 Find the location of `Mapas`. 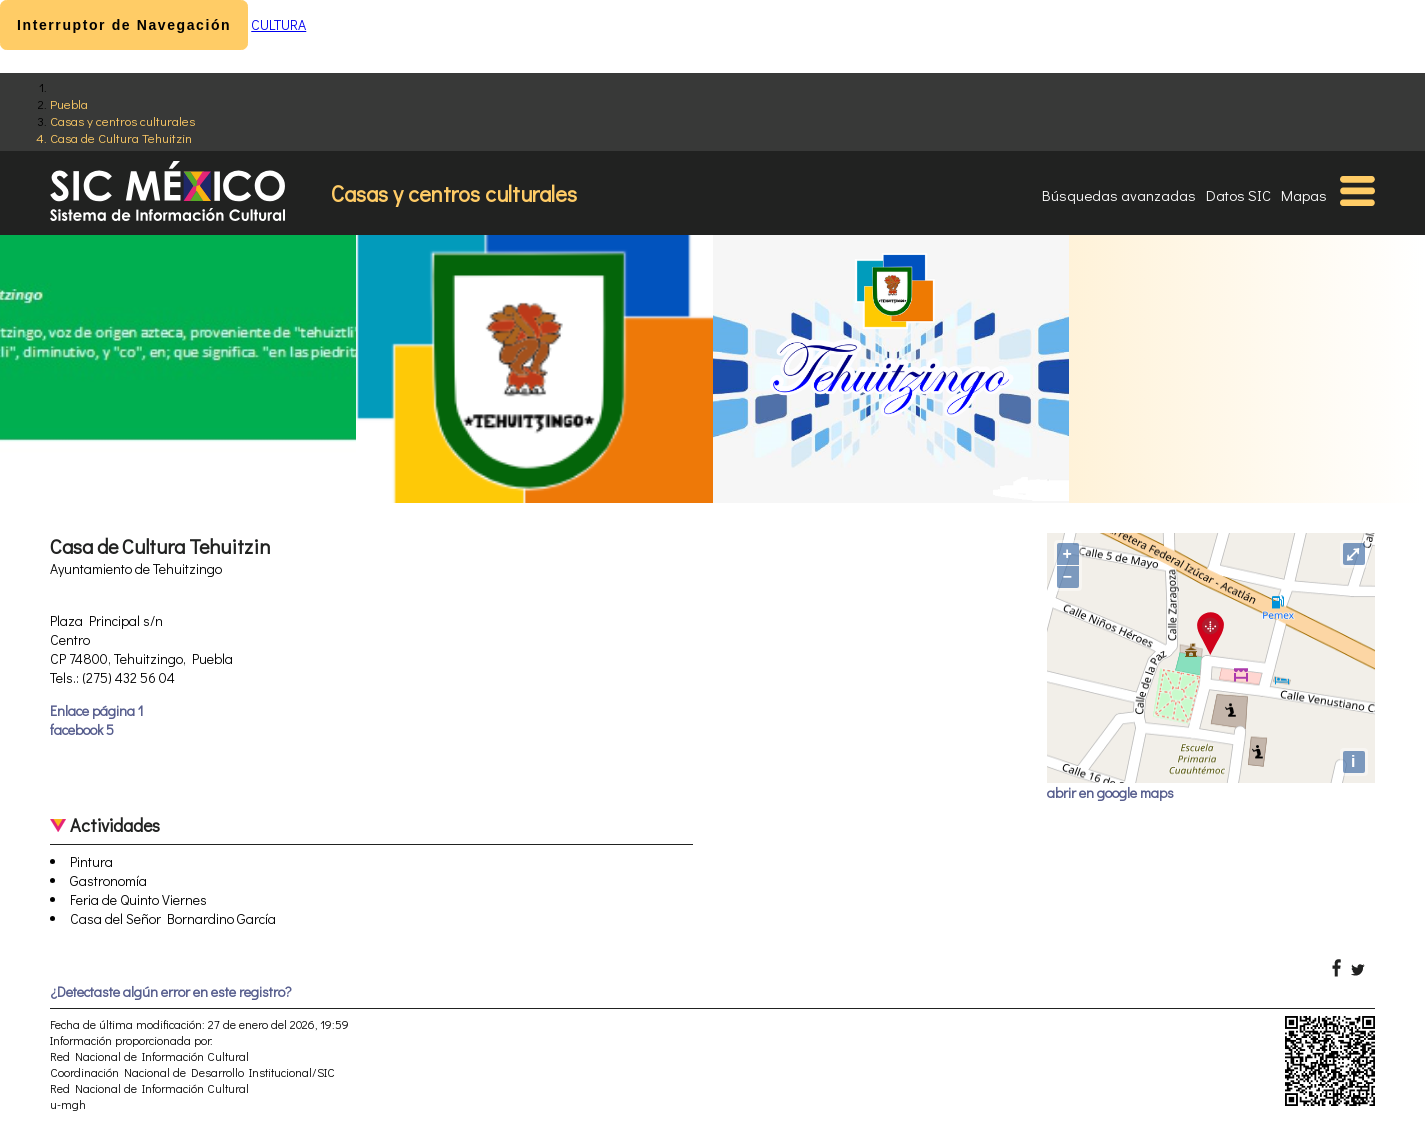

Mapas is located at coordinates (1304, 195).